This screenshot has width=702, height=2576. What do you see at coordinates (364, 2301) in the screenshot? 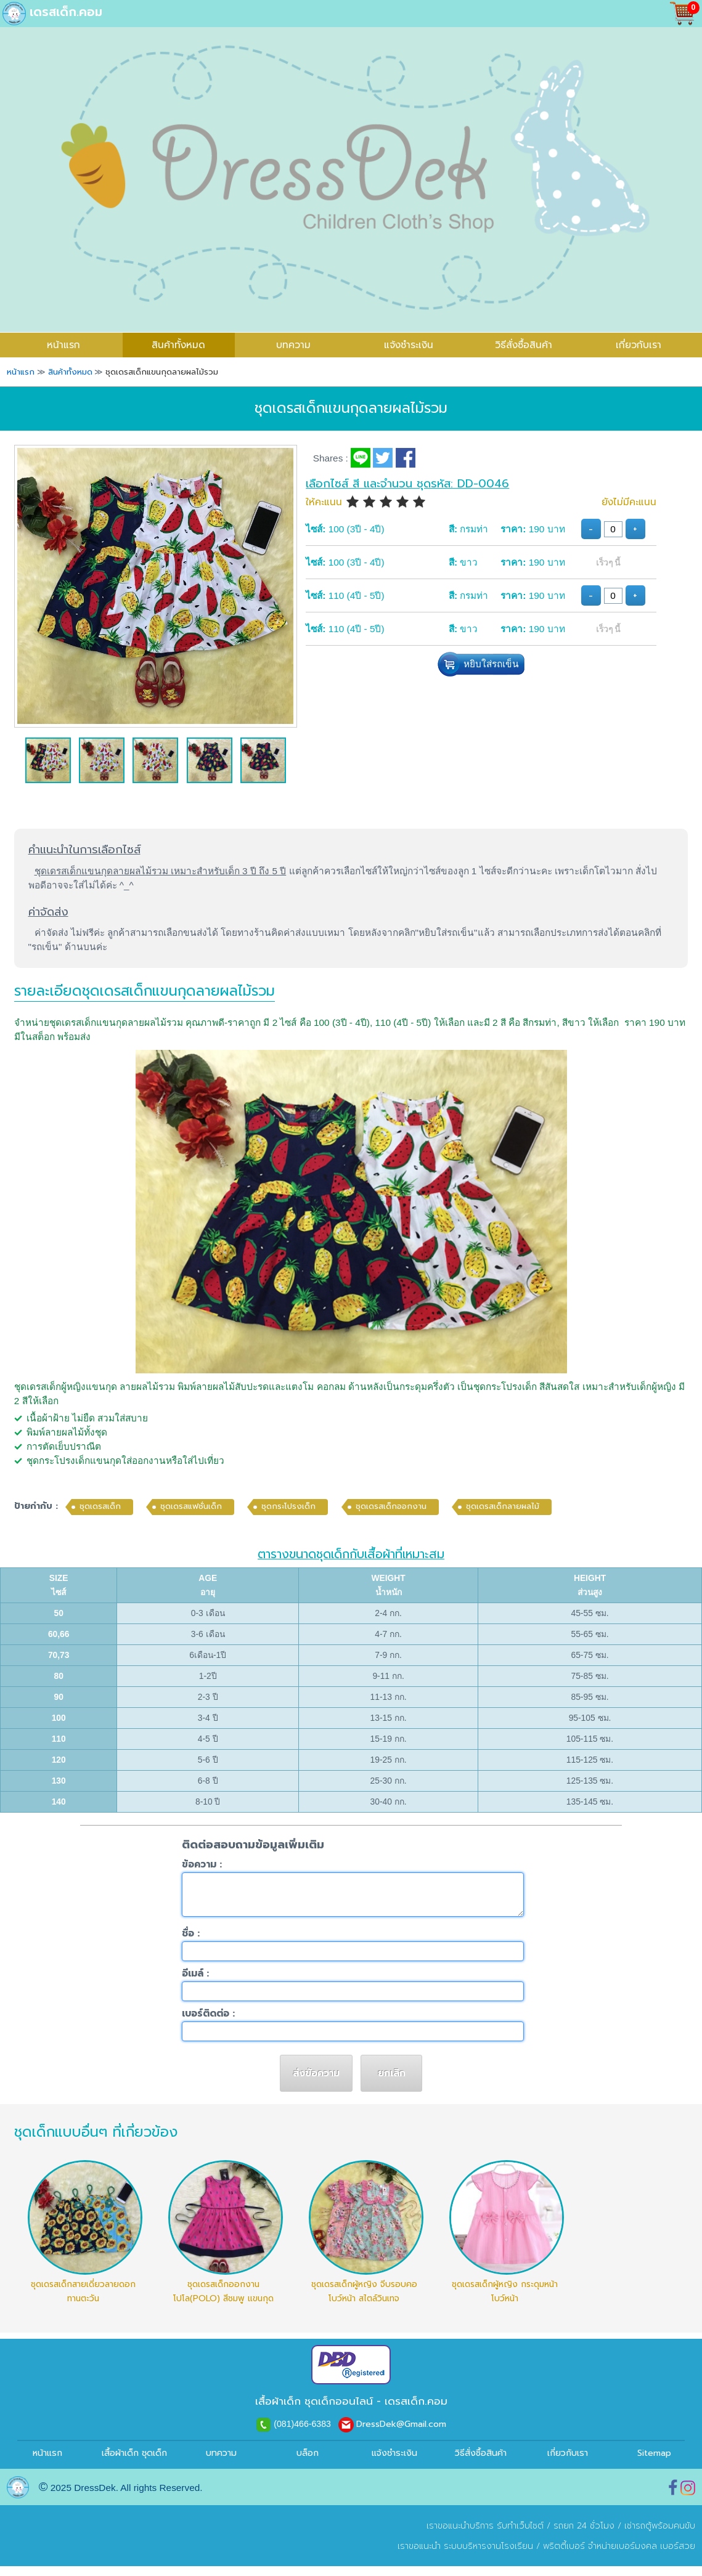
I see `ชุดเดรสเด็กผู้หญิง จีบรอบคอ โบว์หน้า สไตล์วินเทจ` at bounding box center [364, 2301].